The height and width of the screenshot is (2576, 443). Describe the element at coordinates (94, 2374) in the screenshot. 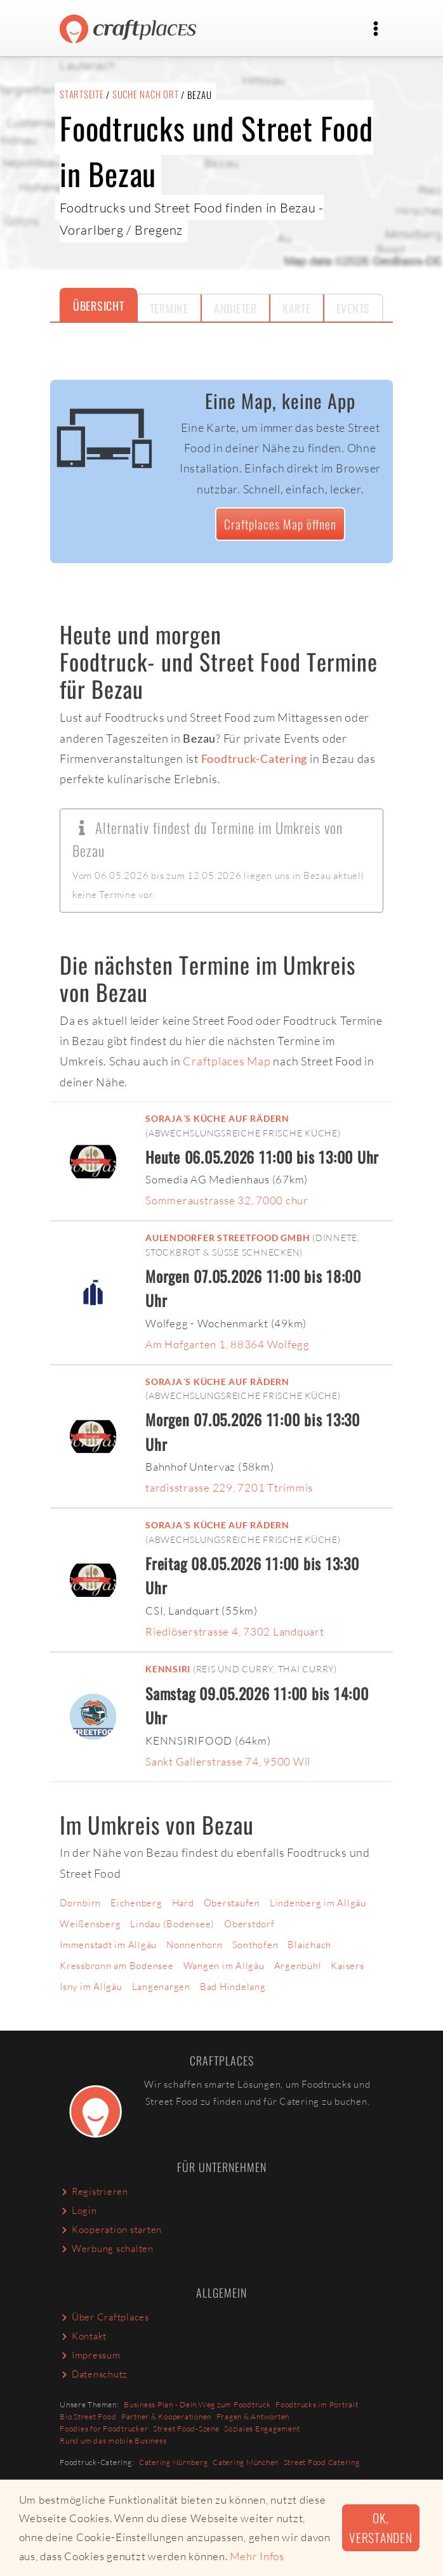

I see `Datenschutz` at that location.